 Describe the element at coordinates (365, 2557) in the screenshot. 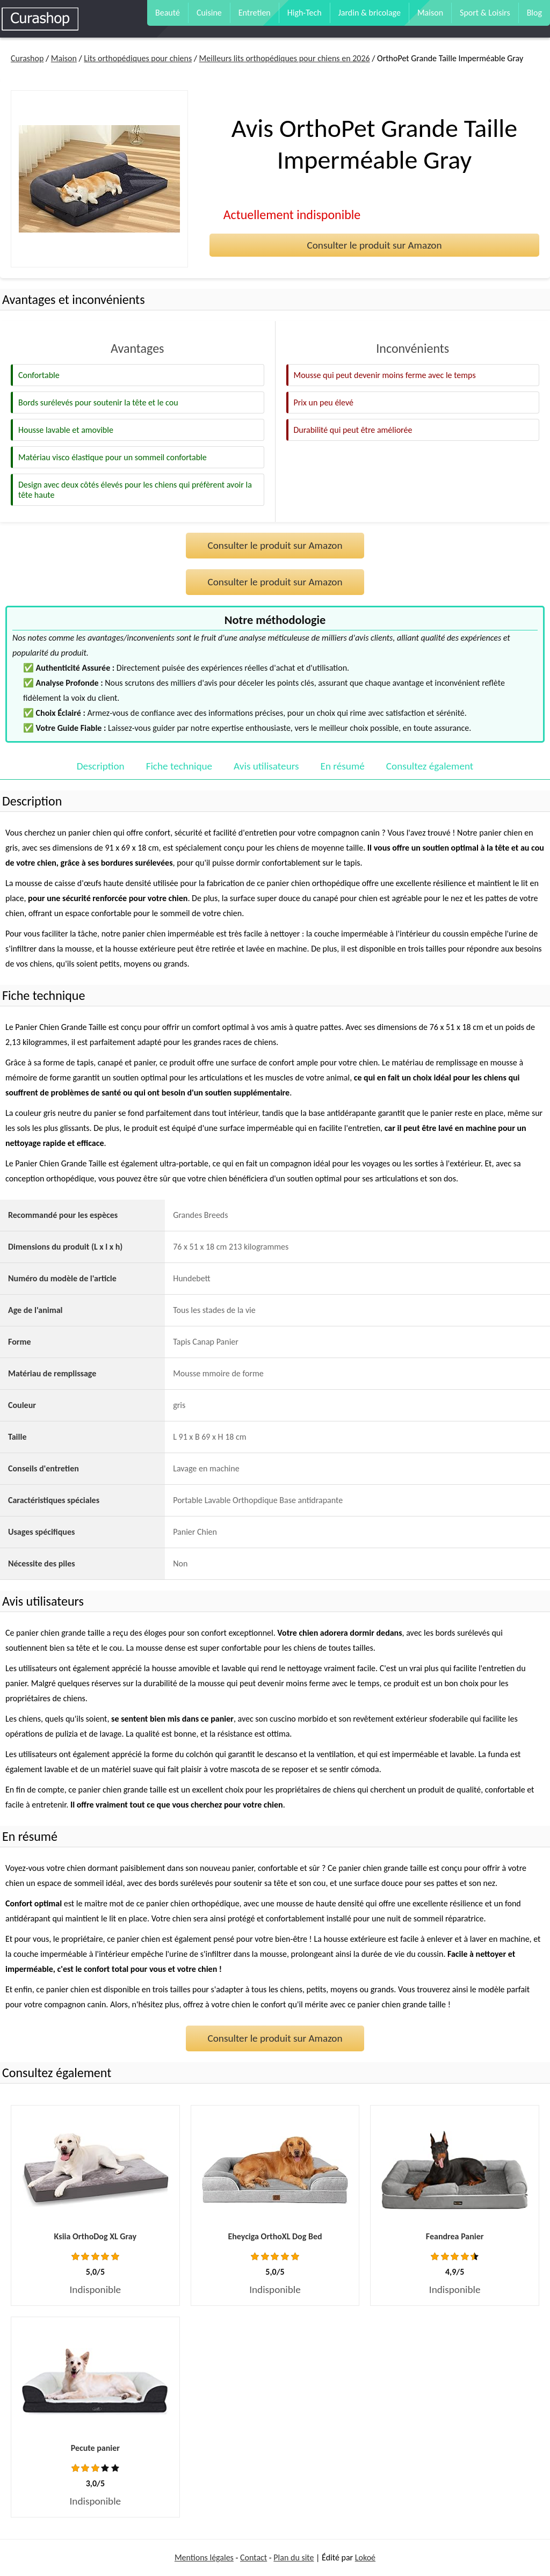

I see `Lokoé` at that location.